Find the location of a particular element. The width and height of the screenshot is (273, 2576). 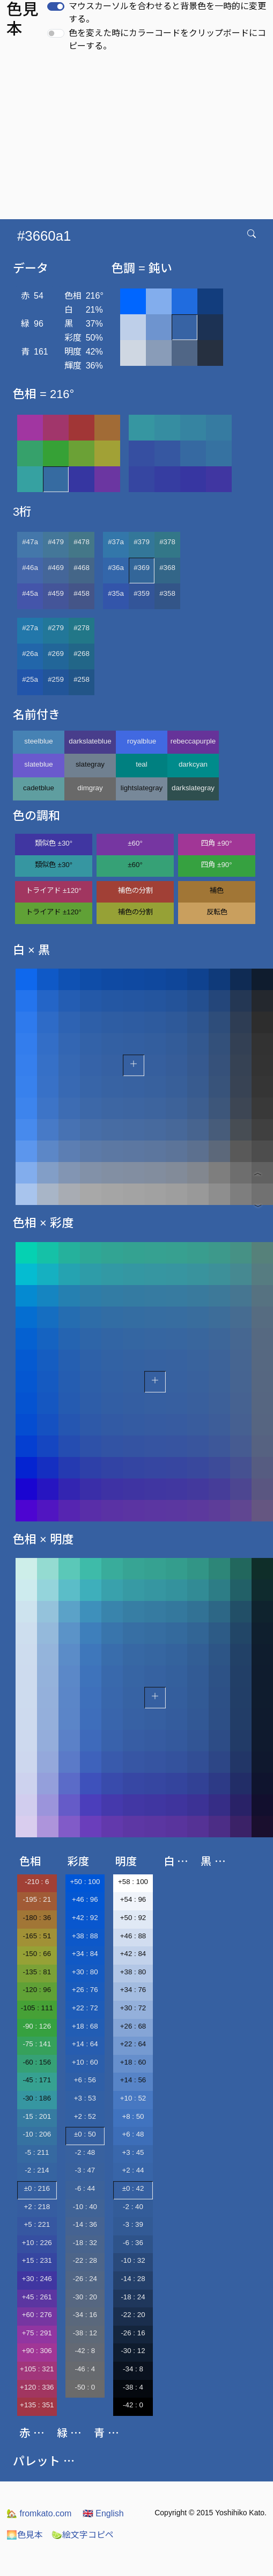

#25a is located at coordinates (30, 679).